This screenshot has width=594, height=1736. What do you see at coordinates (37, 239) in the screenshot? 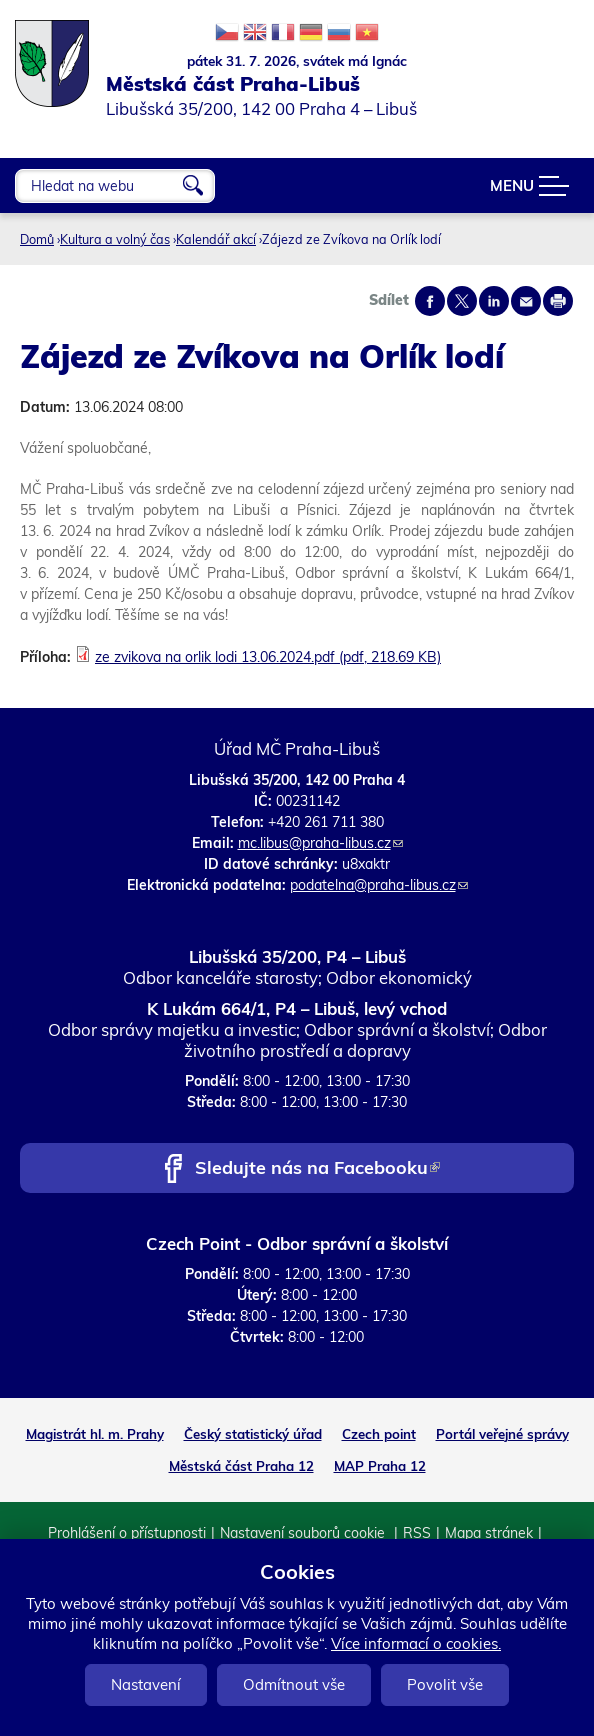
I see `Domů` at bounding box center [37, 239].